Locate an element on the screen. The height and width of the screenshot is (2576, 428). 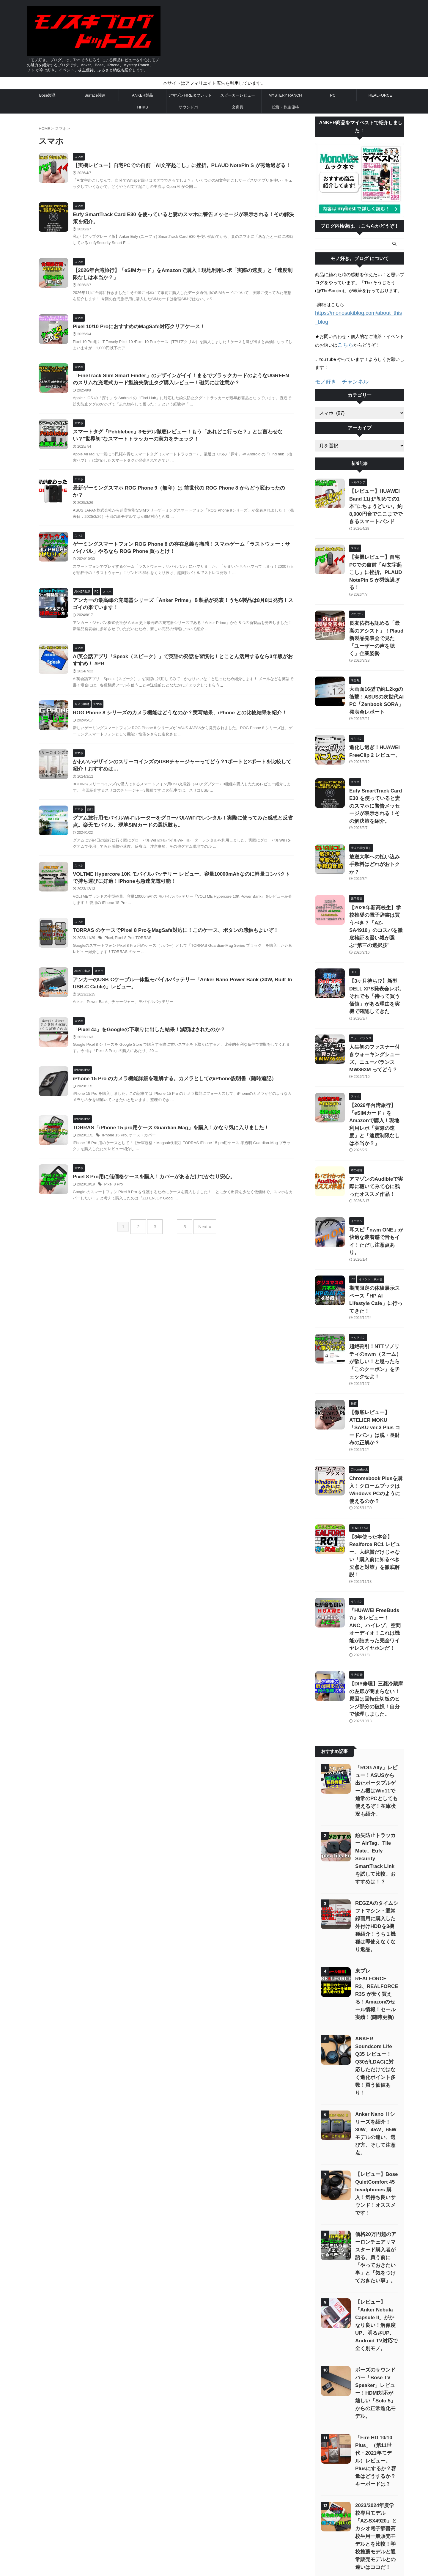
ANKER製品 is located at coordinates (142, 95).